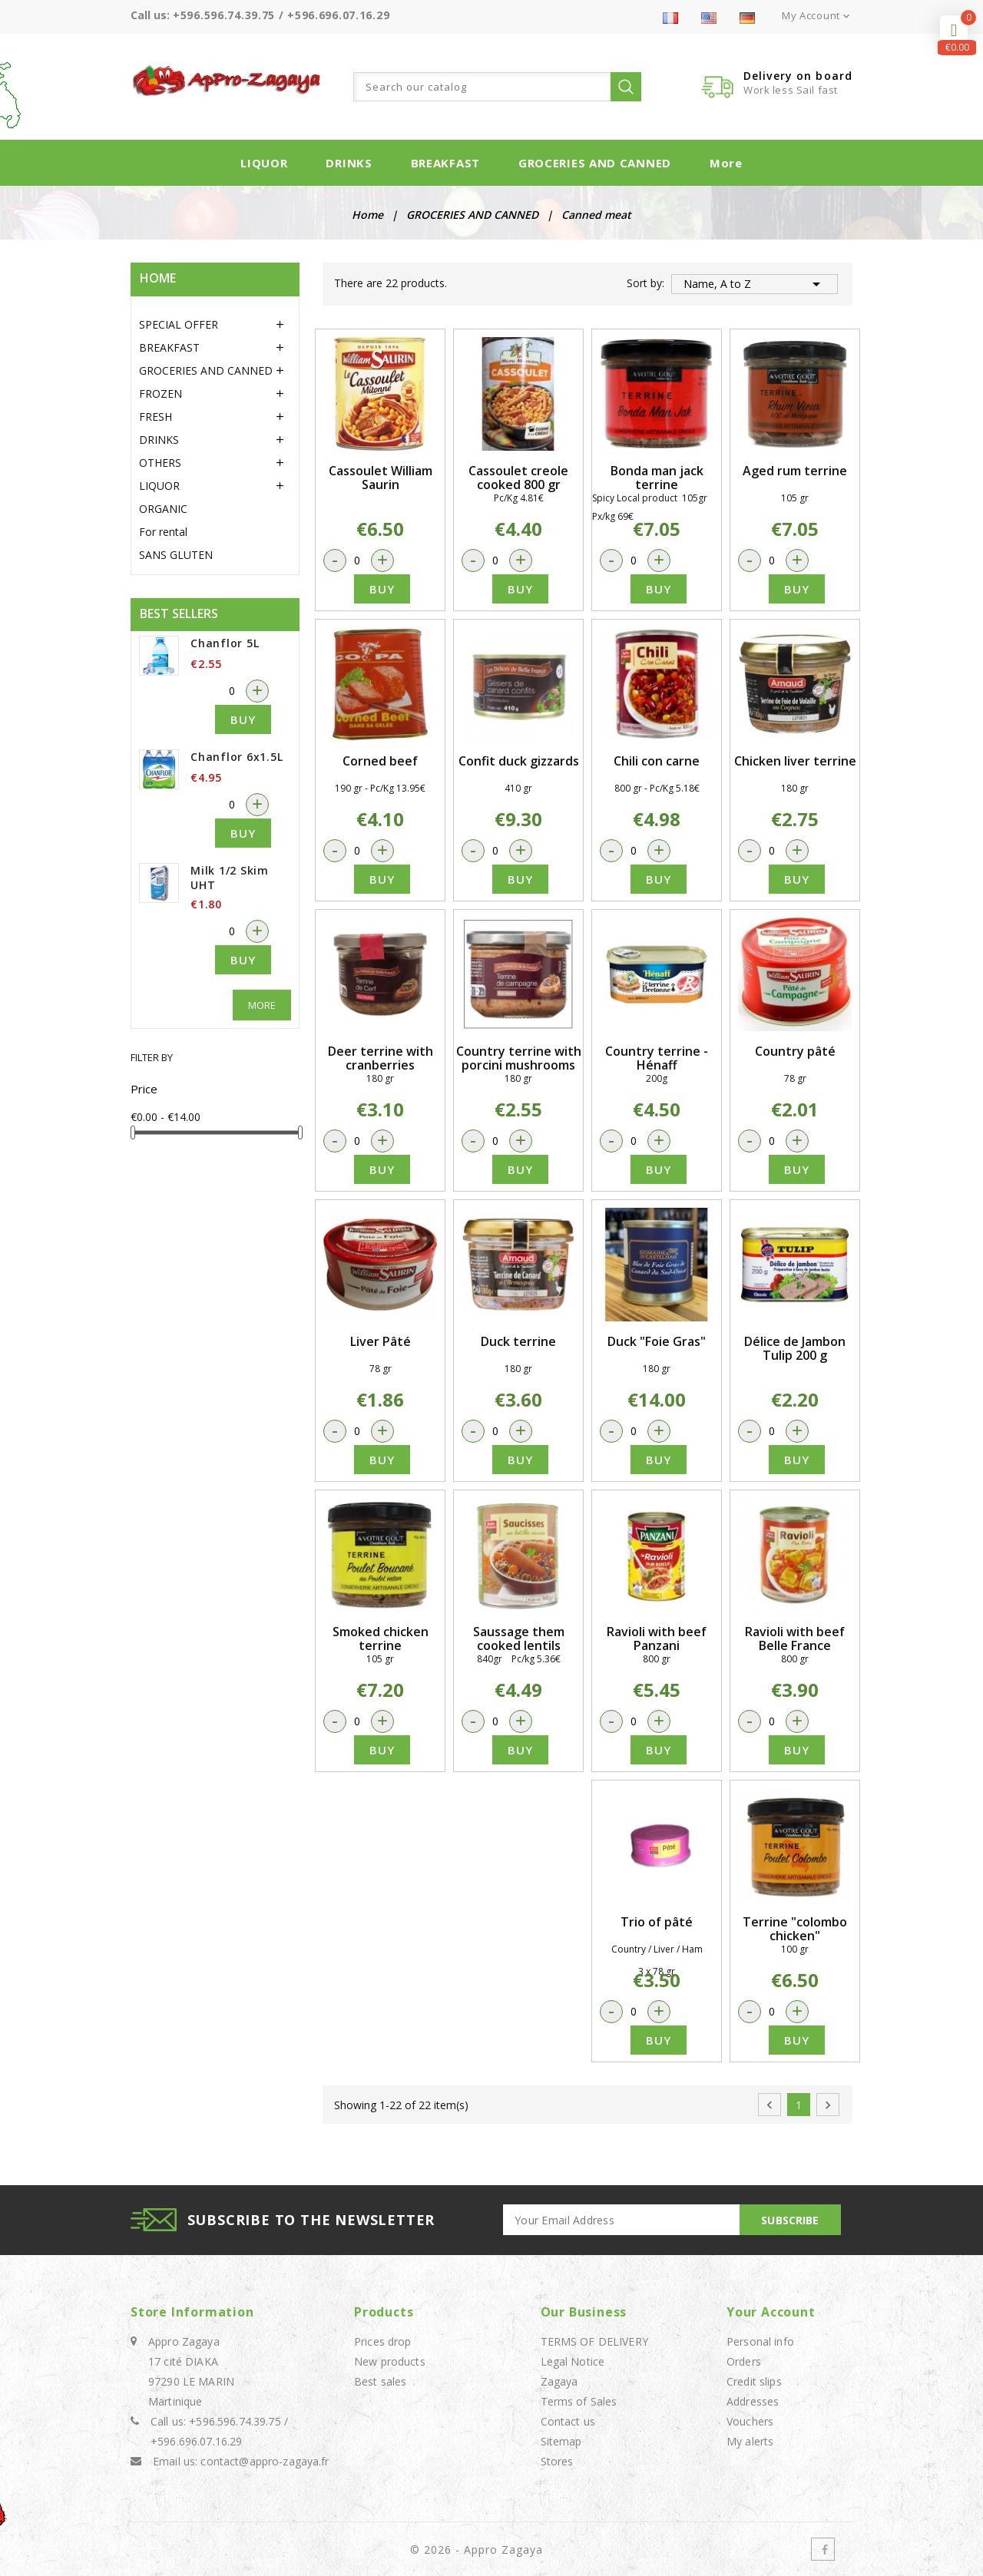 This screenshot has height=2576, width=983. What do you see at coordinates (559, 2381) in the screenshot?
I see `Zagaya` at bounding box center [559, 2381].